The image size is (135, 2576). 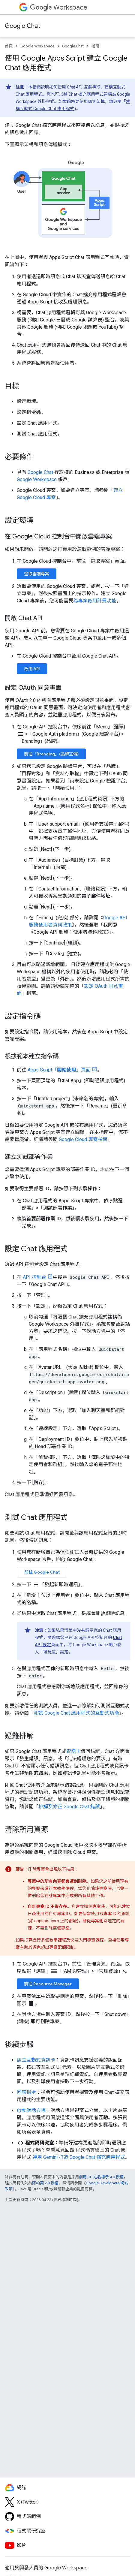 What do you see at coordinates (101, 2177) in the screenshot?
I see `創用 CC 姓名標示 4.0 授權` at bounding box center [101, 2177].